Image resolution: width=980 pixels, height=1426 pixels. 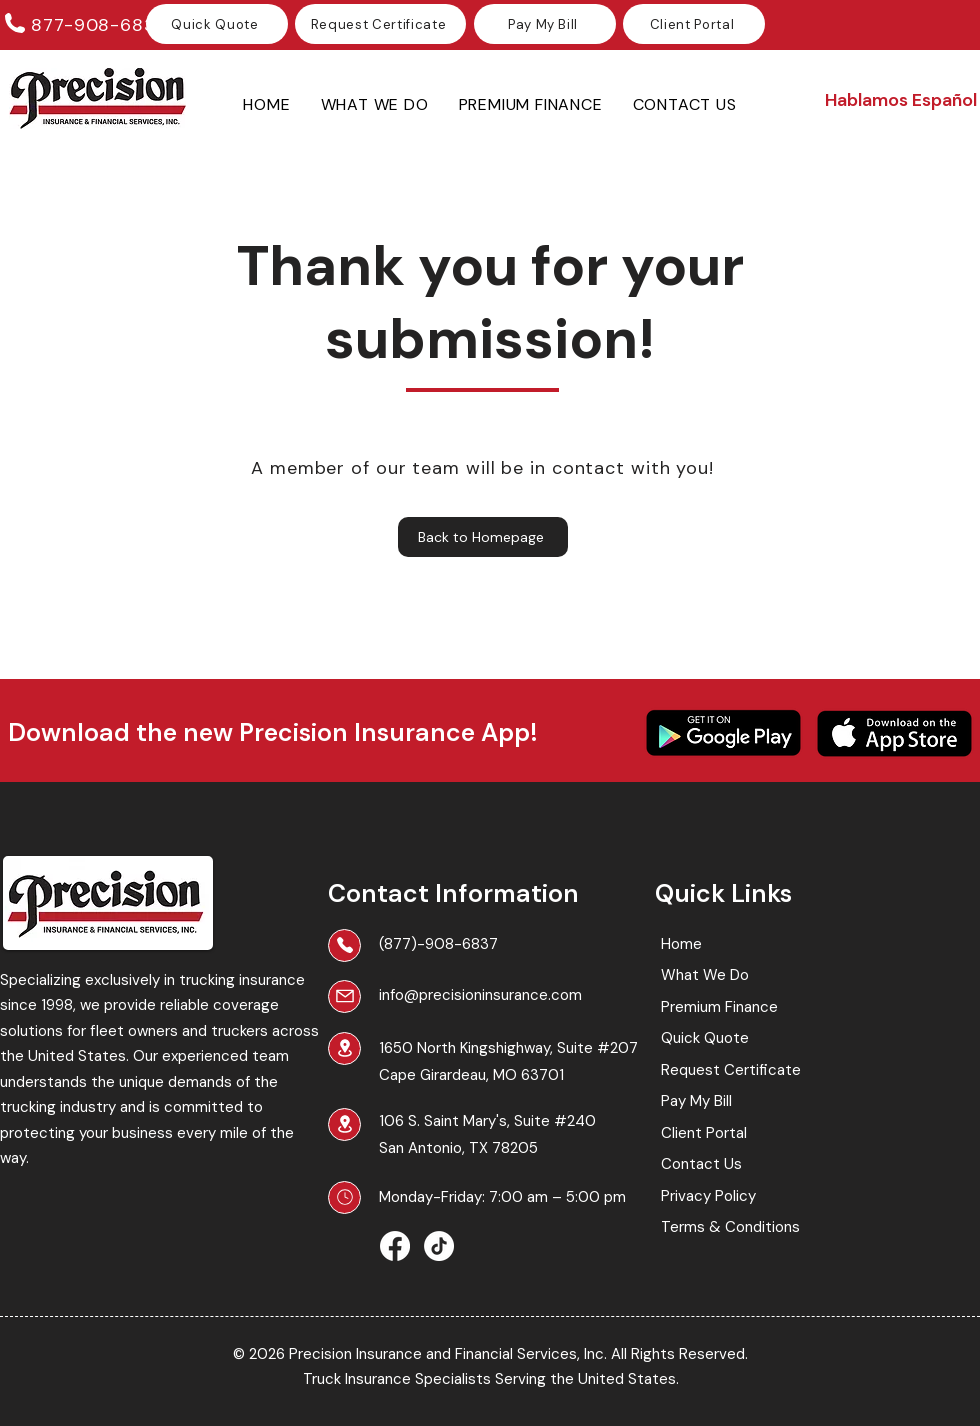 I want to click on [Business Hours], so click(x=344, y=1197).